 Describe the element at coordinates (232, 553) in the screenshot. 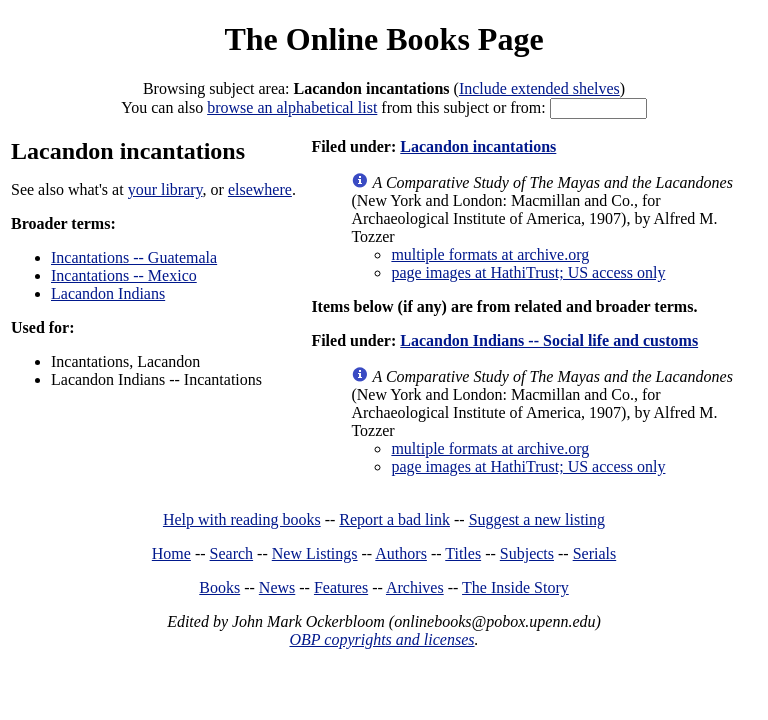

I see `Search` at that location.